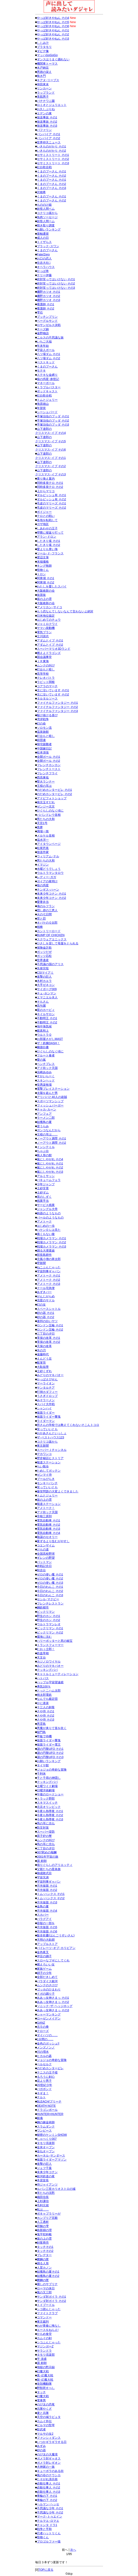 This screenshot has width=138, height=2576. What do you see at coordinates (47, 1985) in the screenshot?
I see `ムンクのさけび` at bounding box center [47, 1985].